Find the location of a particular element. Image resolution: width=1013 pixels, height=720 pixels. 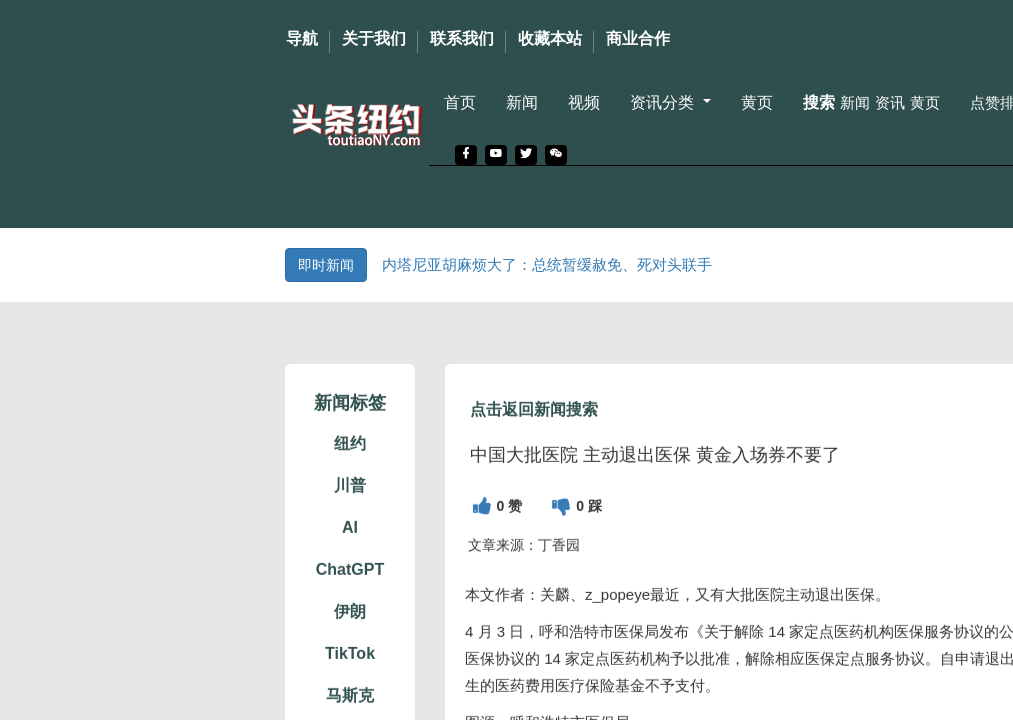

内塔尼亚胡麻烦大了：总统暂缓赦免、死对头联手 is located at coordinates (547, 264).